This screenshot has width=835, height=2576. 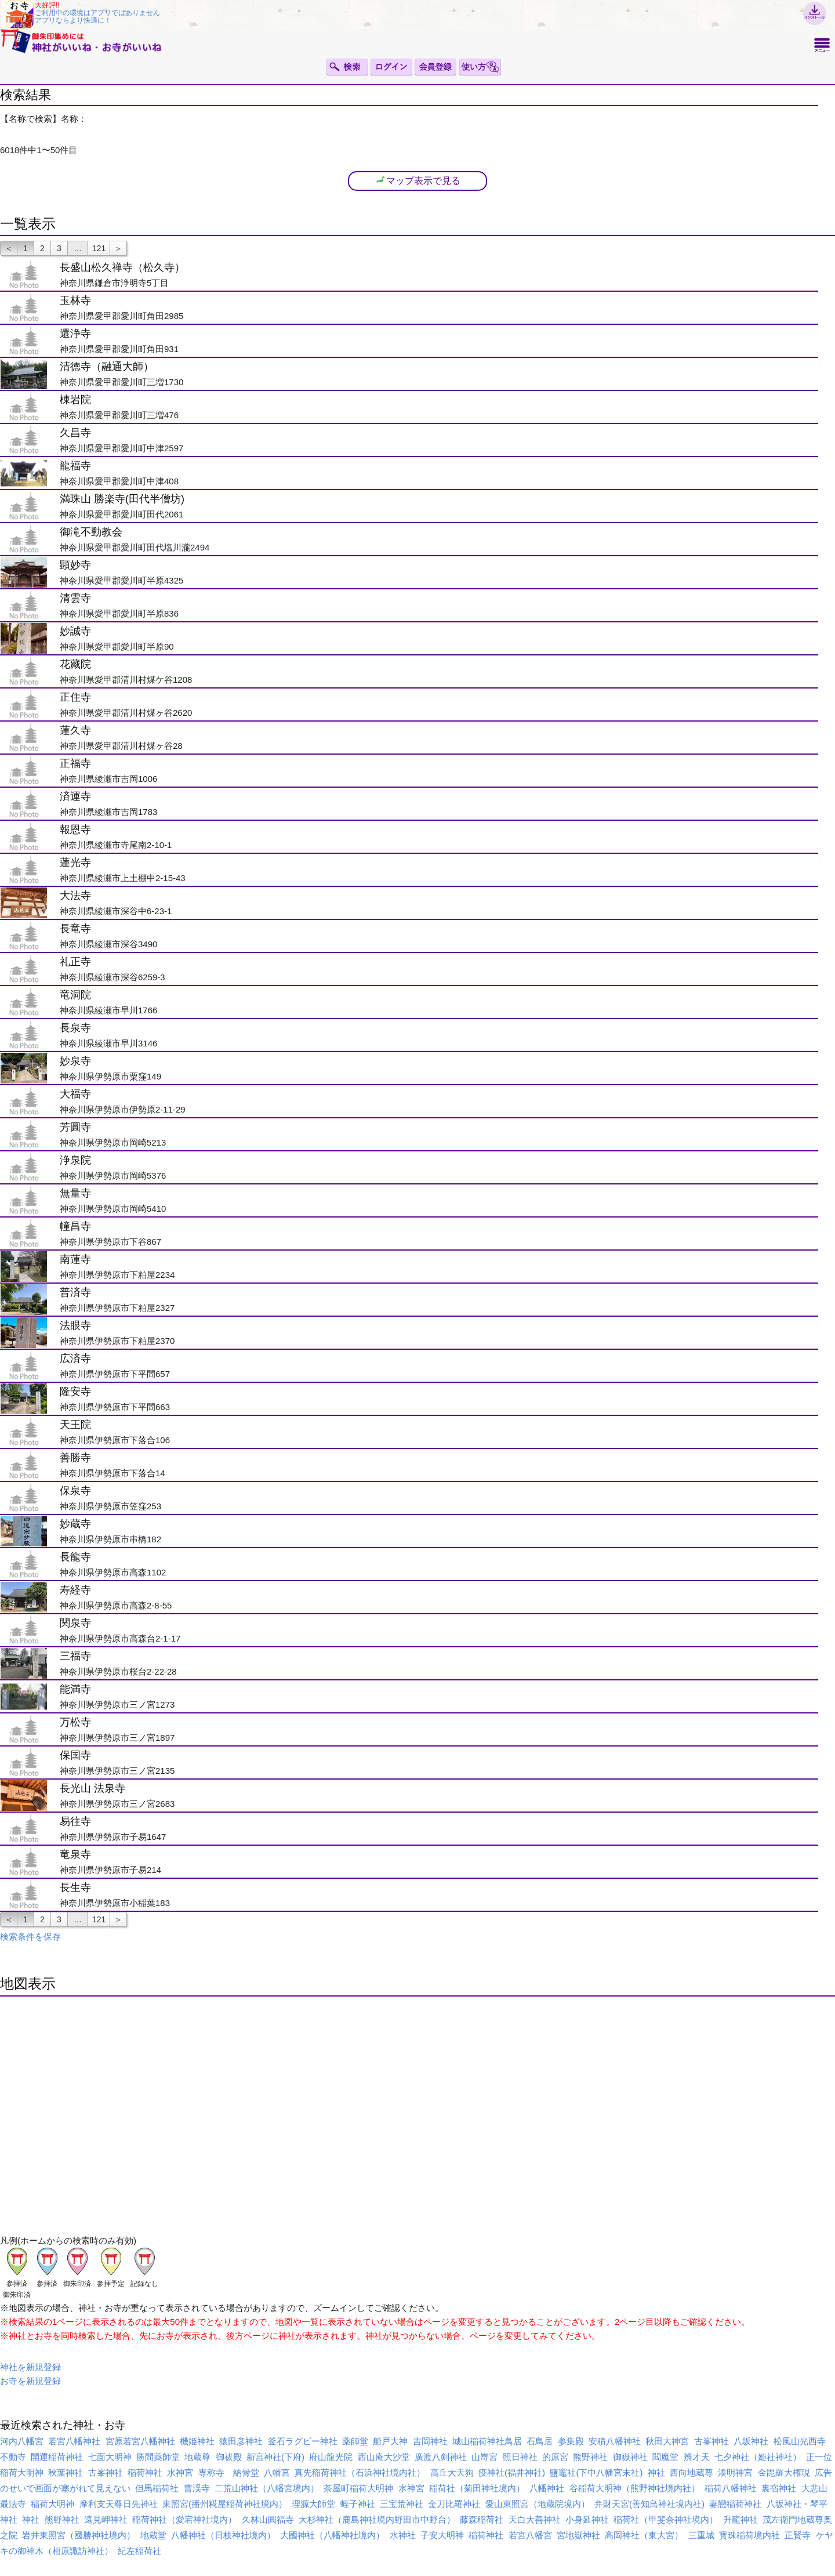 I want to click on 稲荷神社, so click(x=145, y=2472).